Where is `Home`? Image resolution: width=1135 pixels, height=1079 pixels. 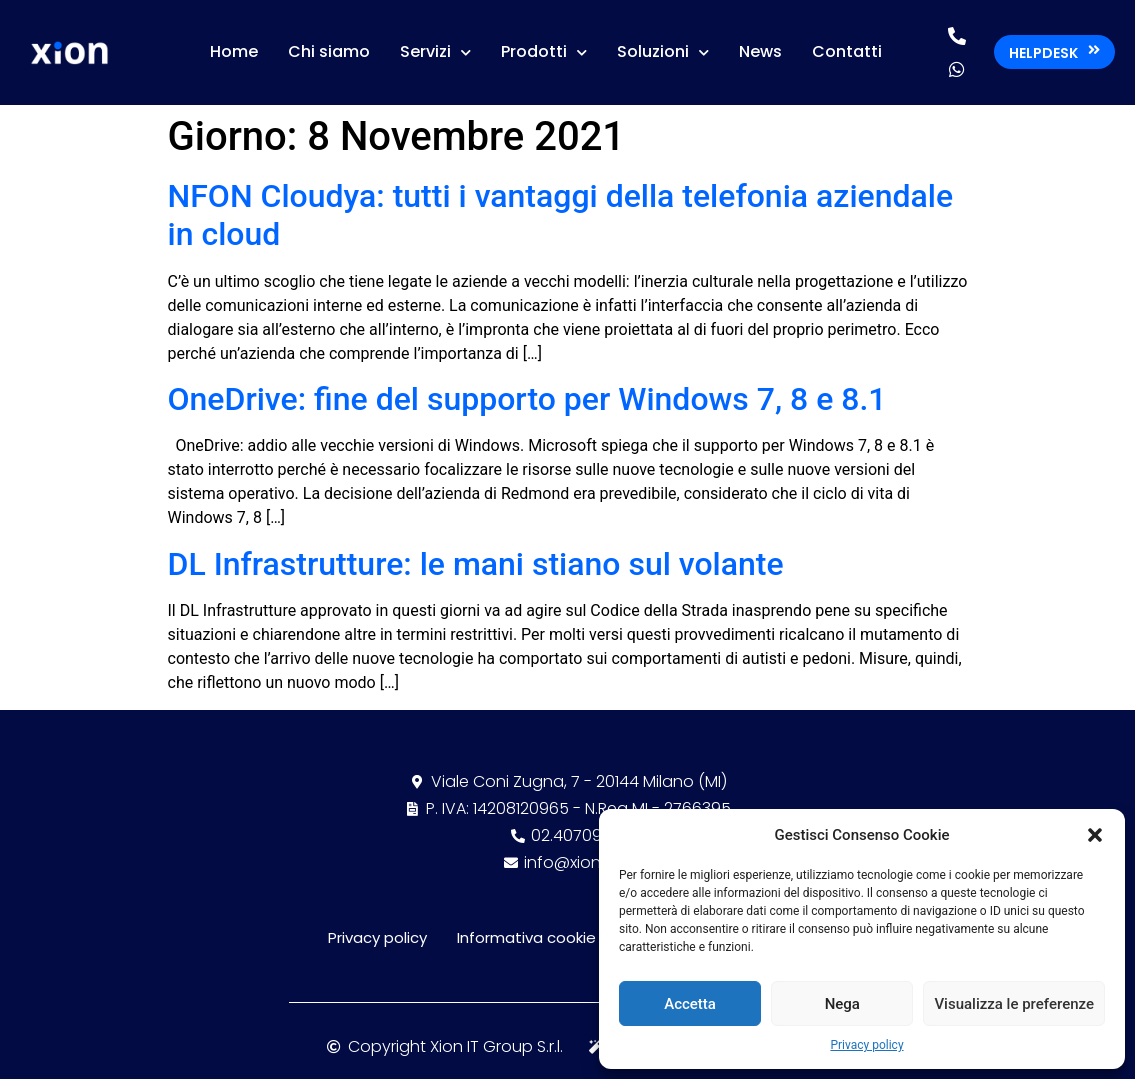
Home is located at coordinates (234, 51).